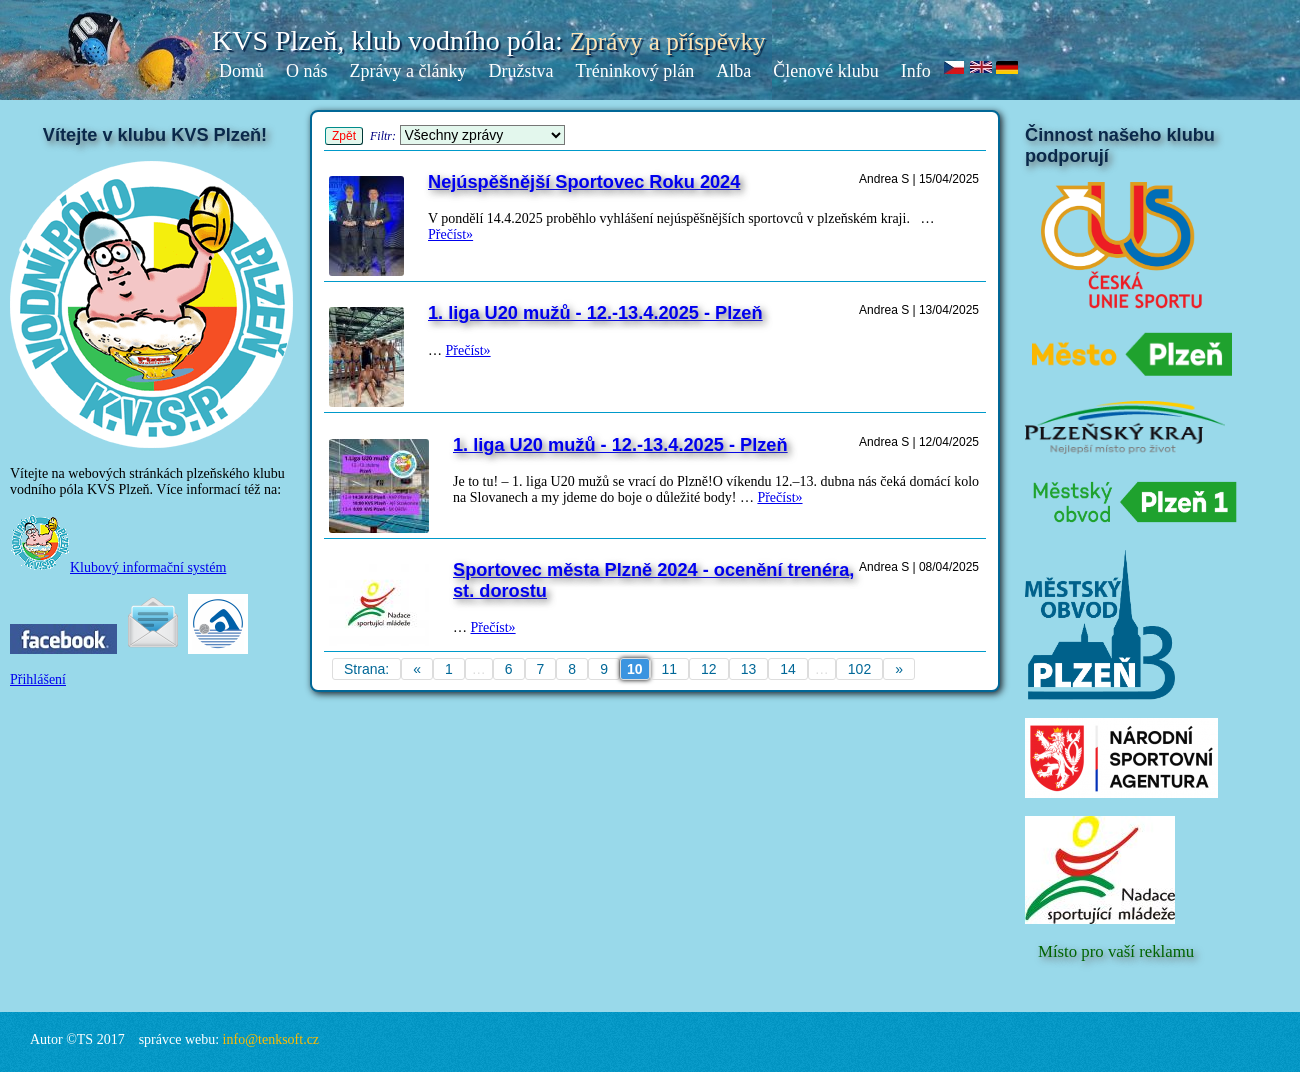 The image size is (1300, 1072). I want to click on Filtr:, so click(383, 136).